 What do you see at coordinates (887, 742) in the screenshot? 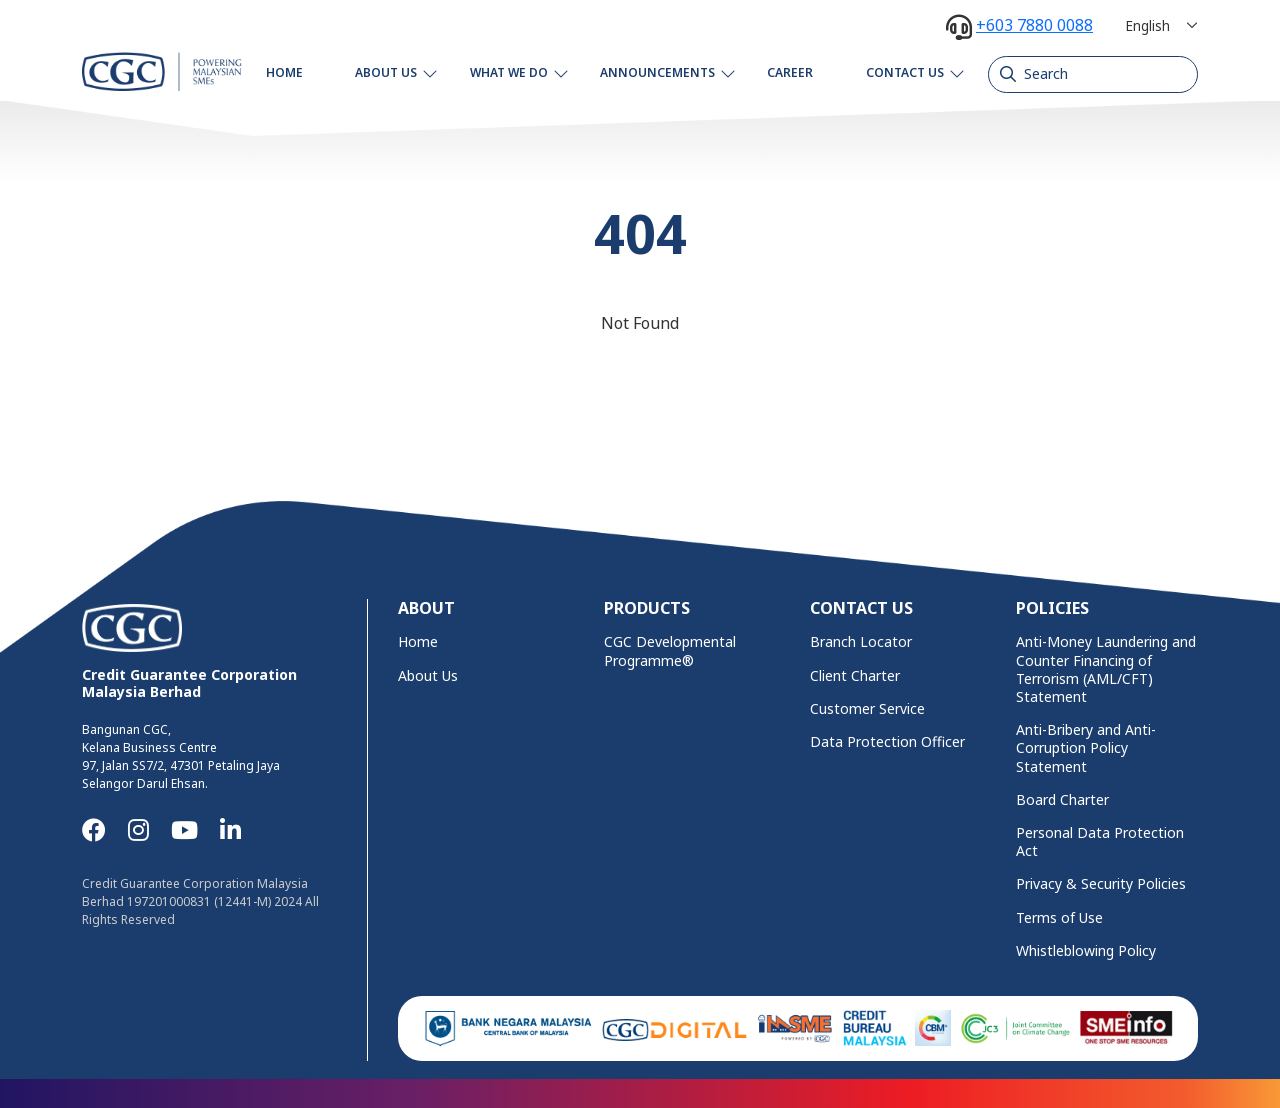
I see `Data Protection Officer` at bounding box center [887, 742].